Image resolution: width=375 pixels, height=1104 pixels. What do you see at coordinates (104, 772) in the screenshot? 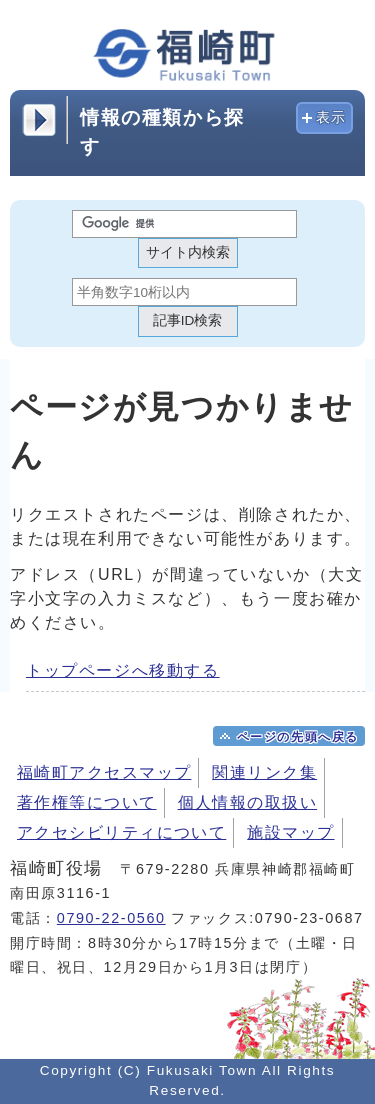
I see `福崎町アクセスマップ` at bounding box center [104, 772].